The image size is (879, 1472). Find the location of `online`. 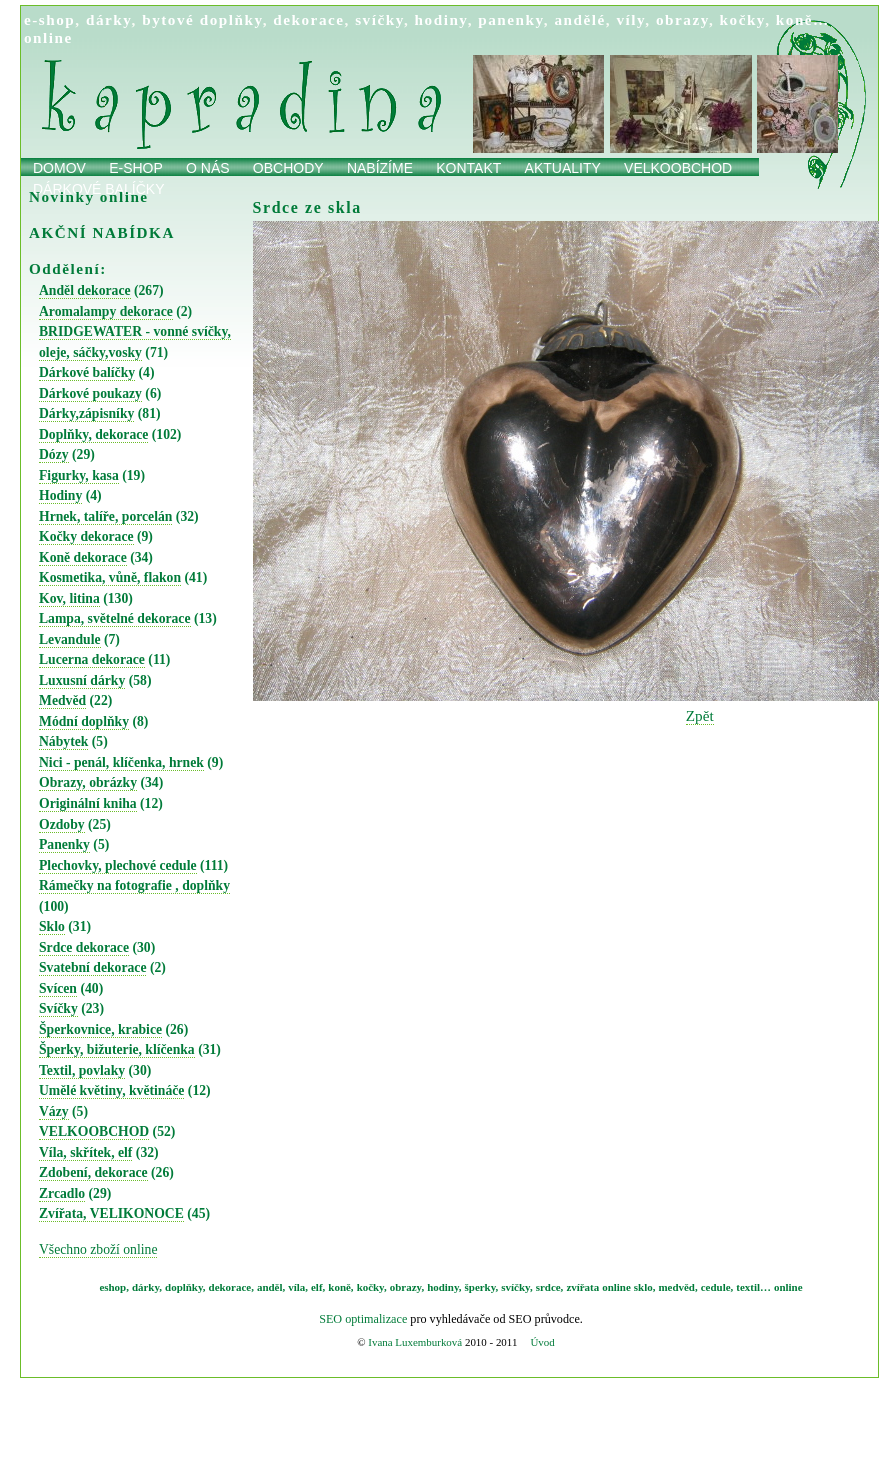

online is located at coordinates (48, 37).